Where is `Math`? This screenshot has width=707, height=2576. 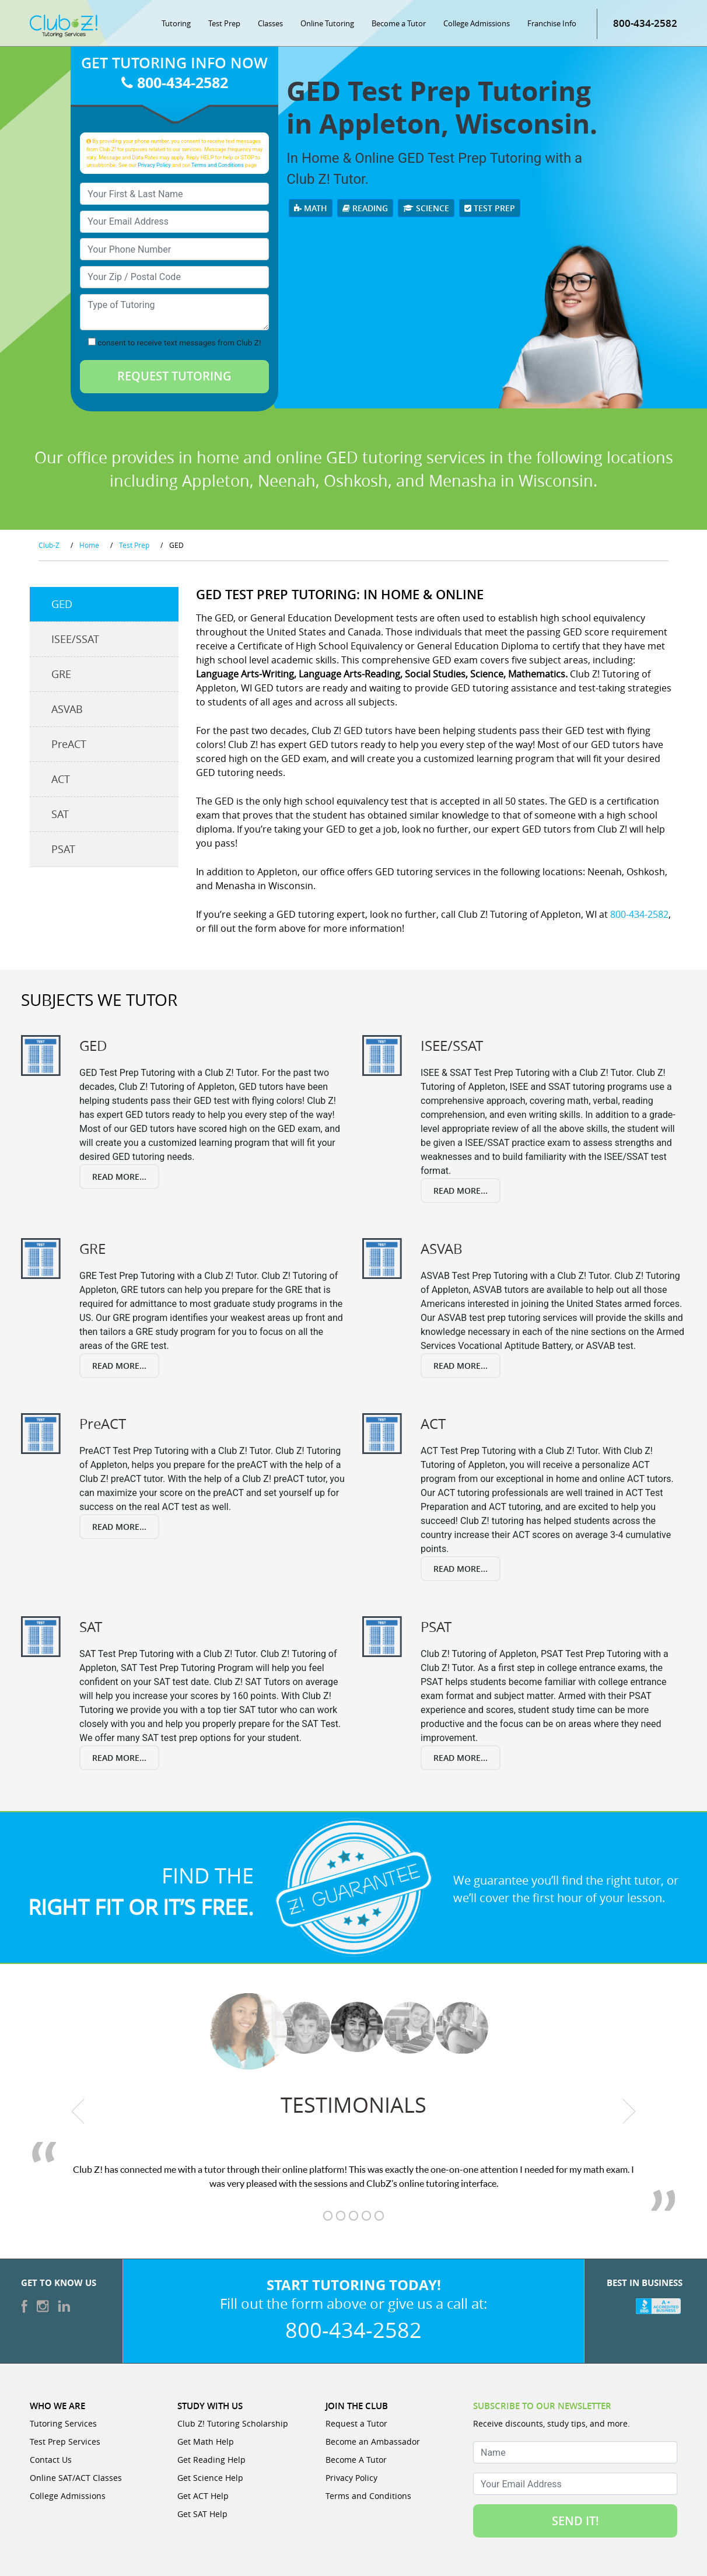
Math is located at coordinates (310, 208).